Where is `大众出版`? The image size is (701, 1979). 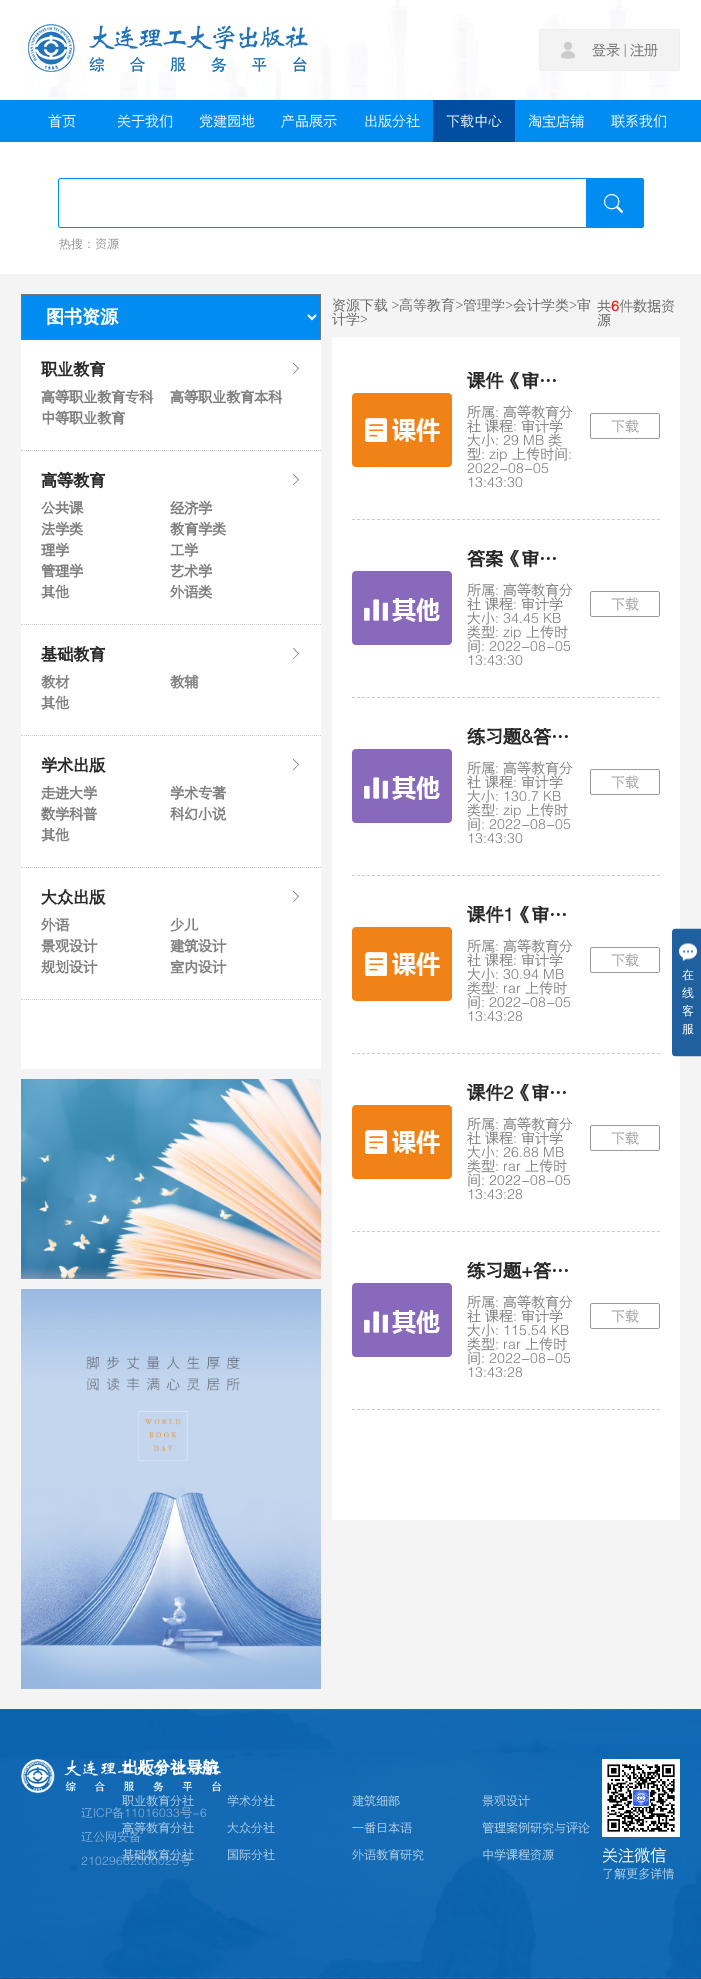 大众出版 is located at coordinates (171, 897).